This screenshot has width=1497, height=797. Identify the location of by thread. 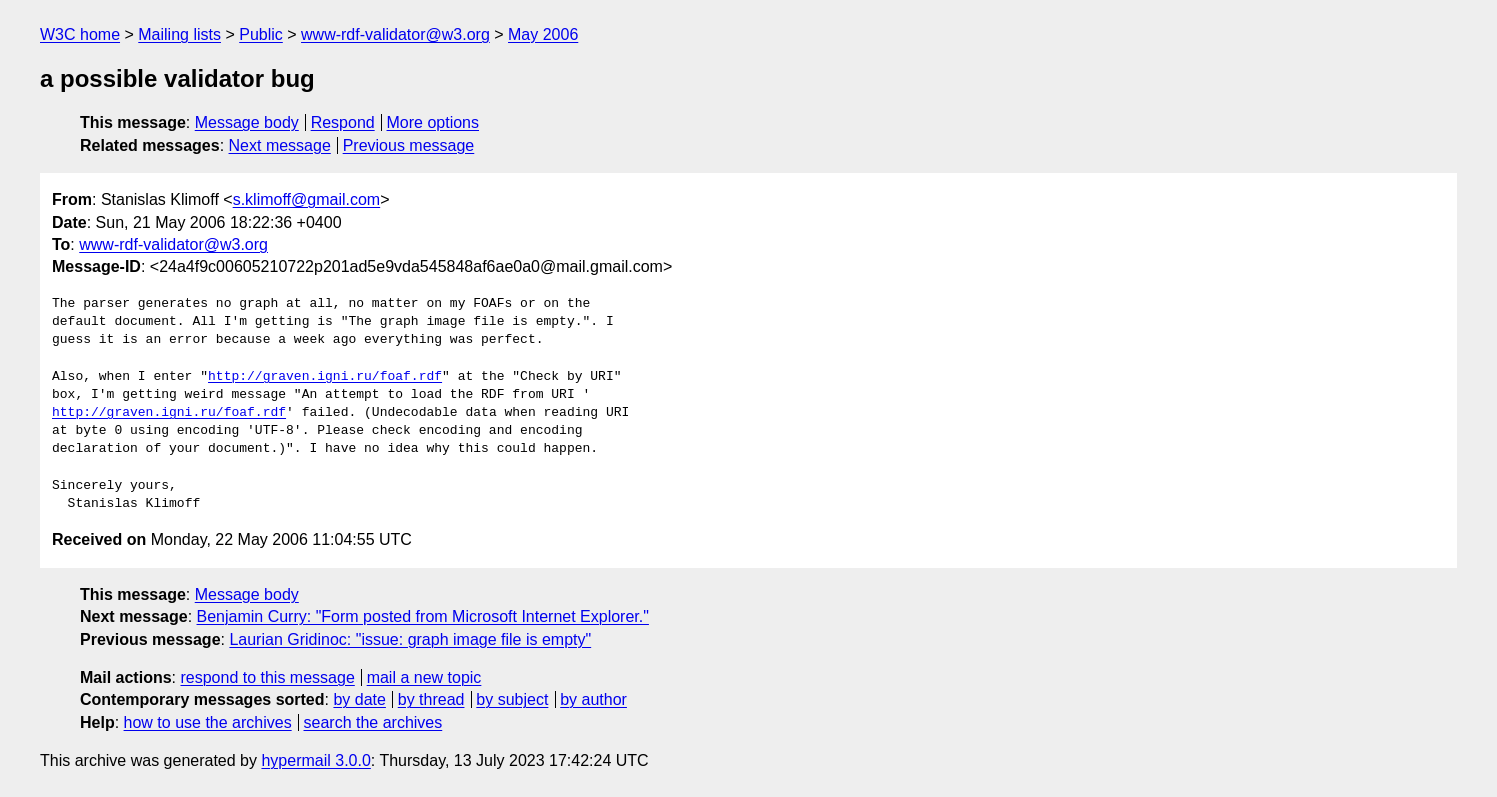
(431, 699).